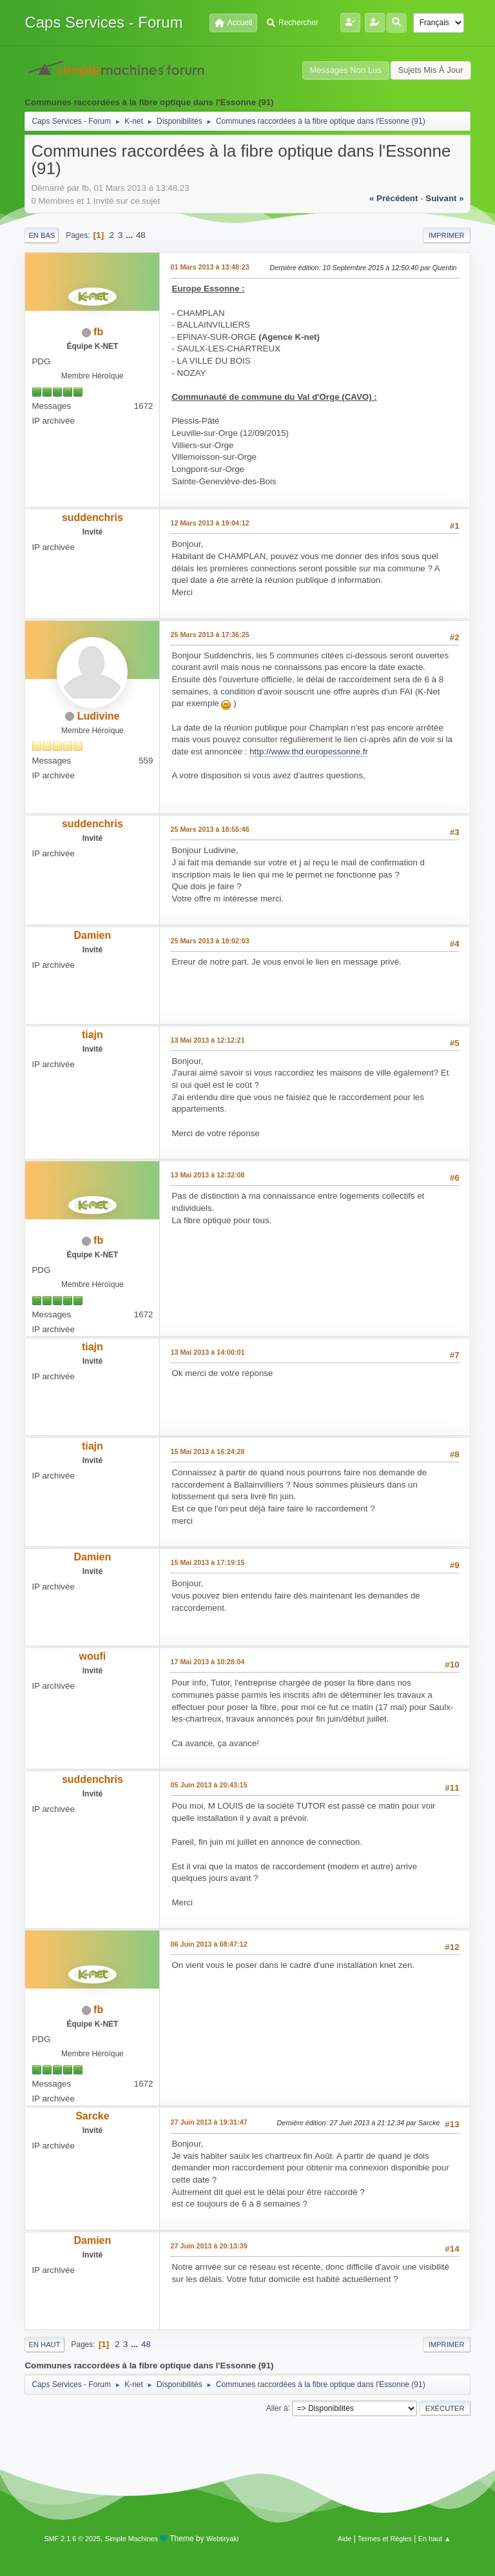  Describe the element at coordinates (209, 829) in the screenshot. I see `25 Mars 2013 à 18:55:46` at that location.